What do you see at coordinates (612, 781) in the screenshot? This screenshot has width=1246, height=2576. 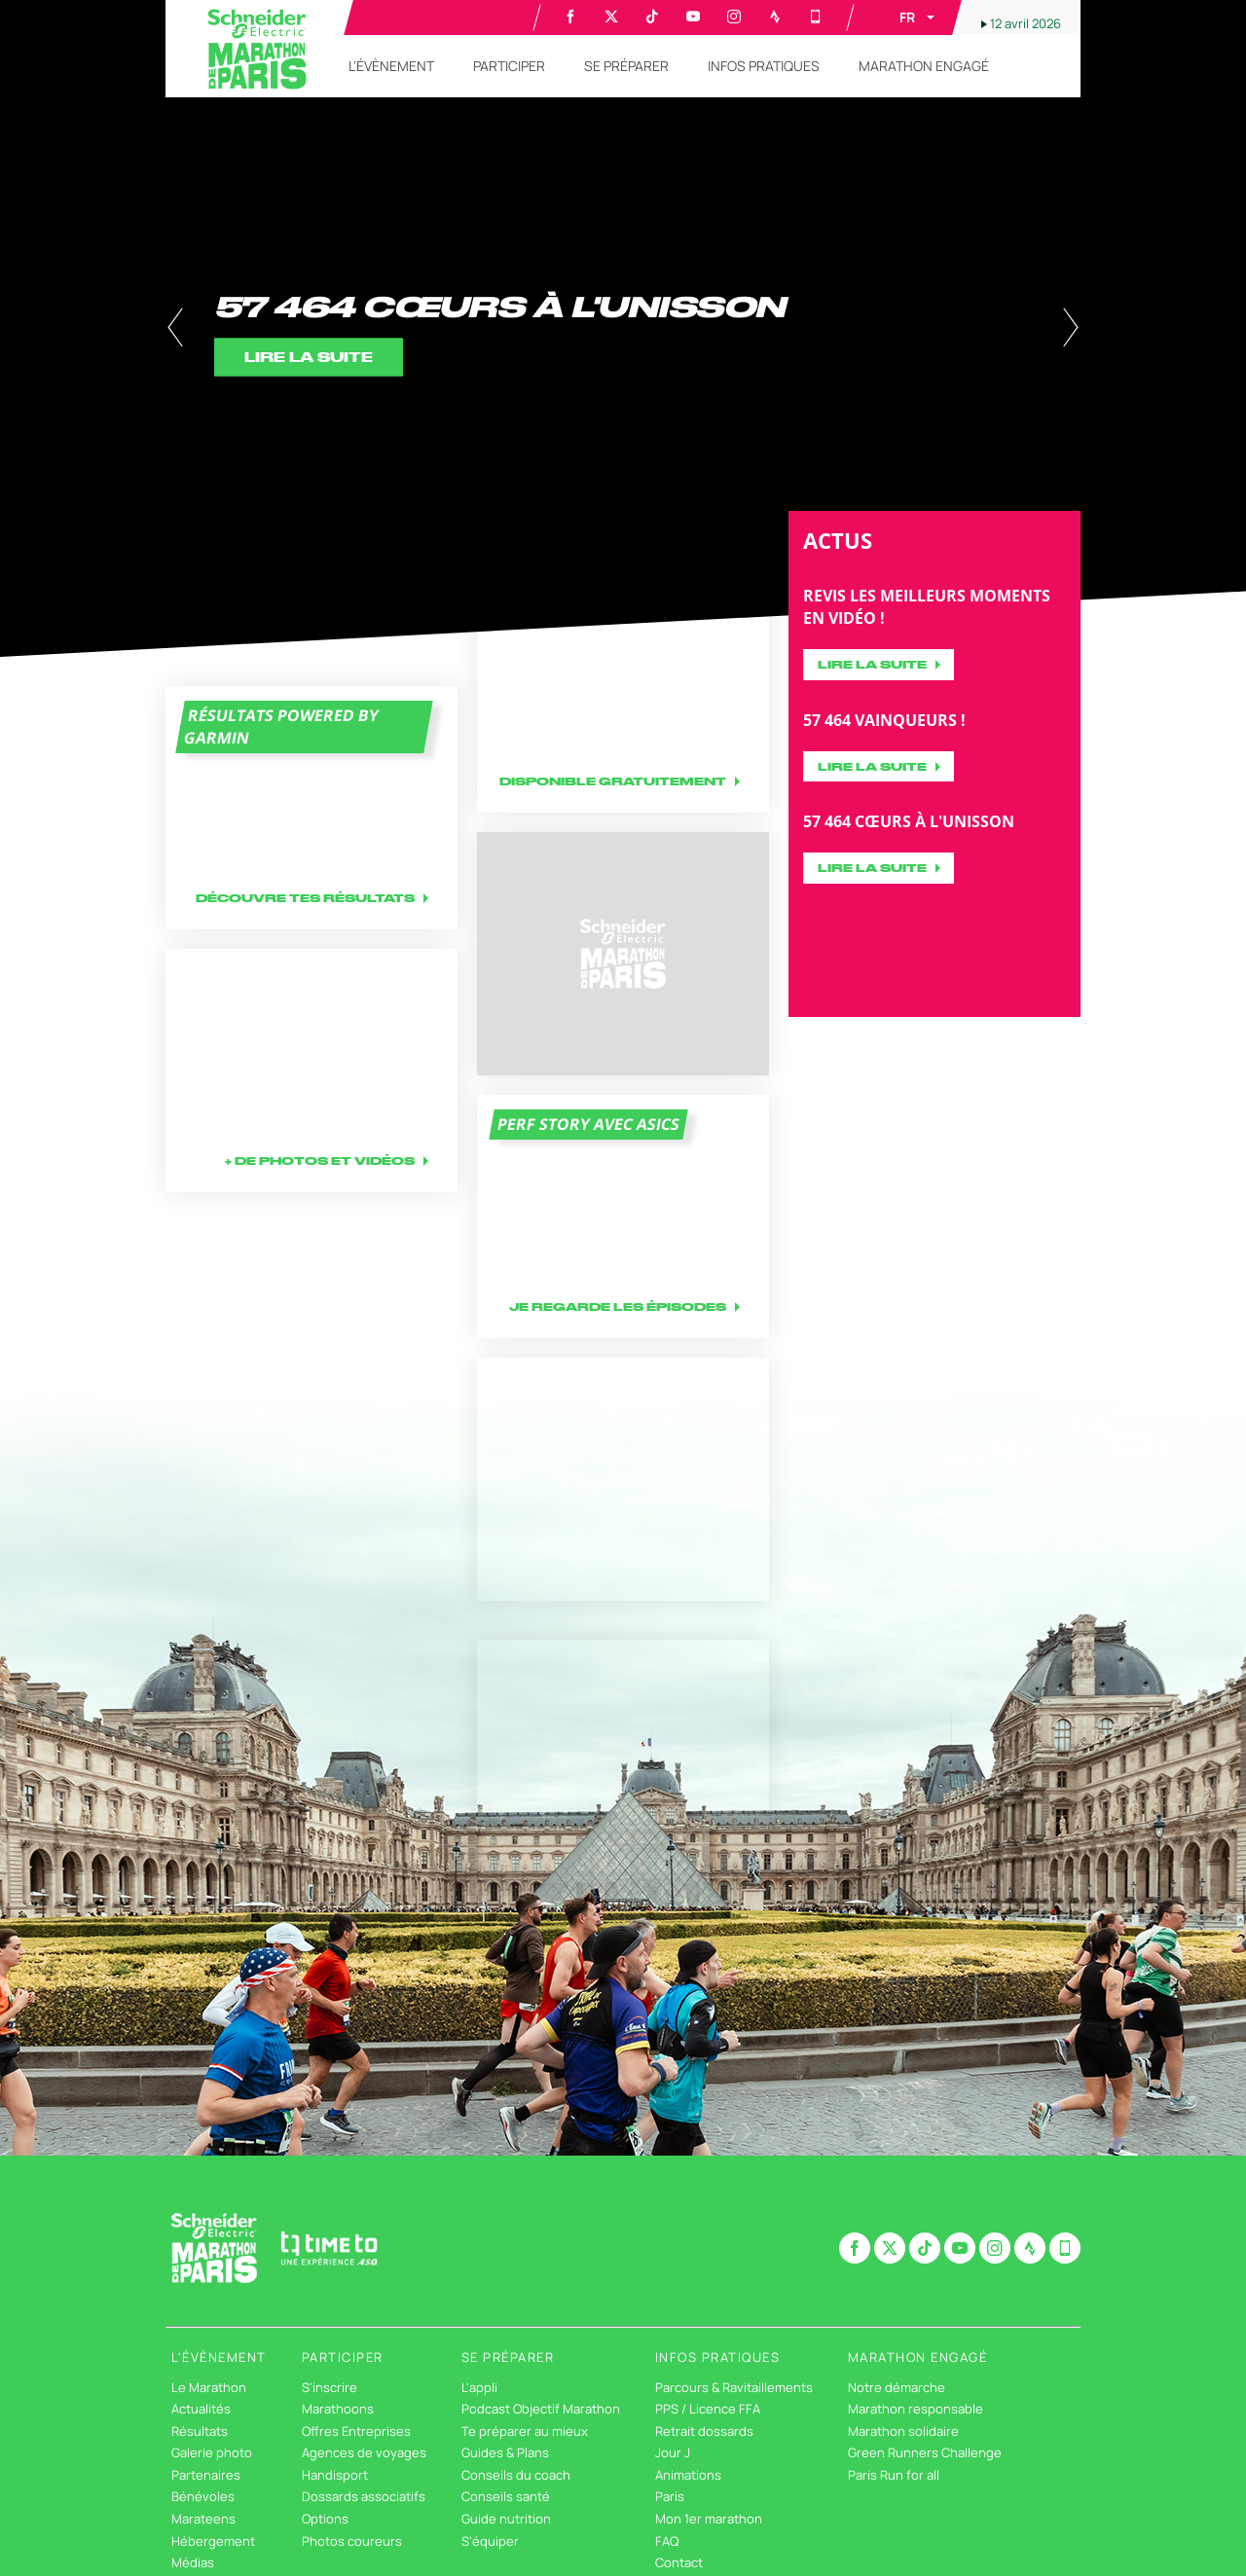 I see `Disponible gratuitement` at bounding box center [612, 781].